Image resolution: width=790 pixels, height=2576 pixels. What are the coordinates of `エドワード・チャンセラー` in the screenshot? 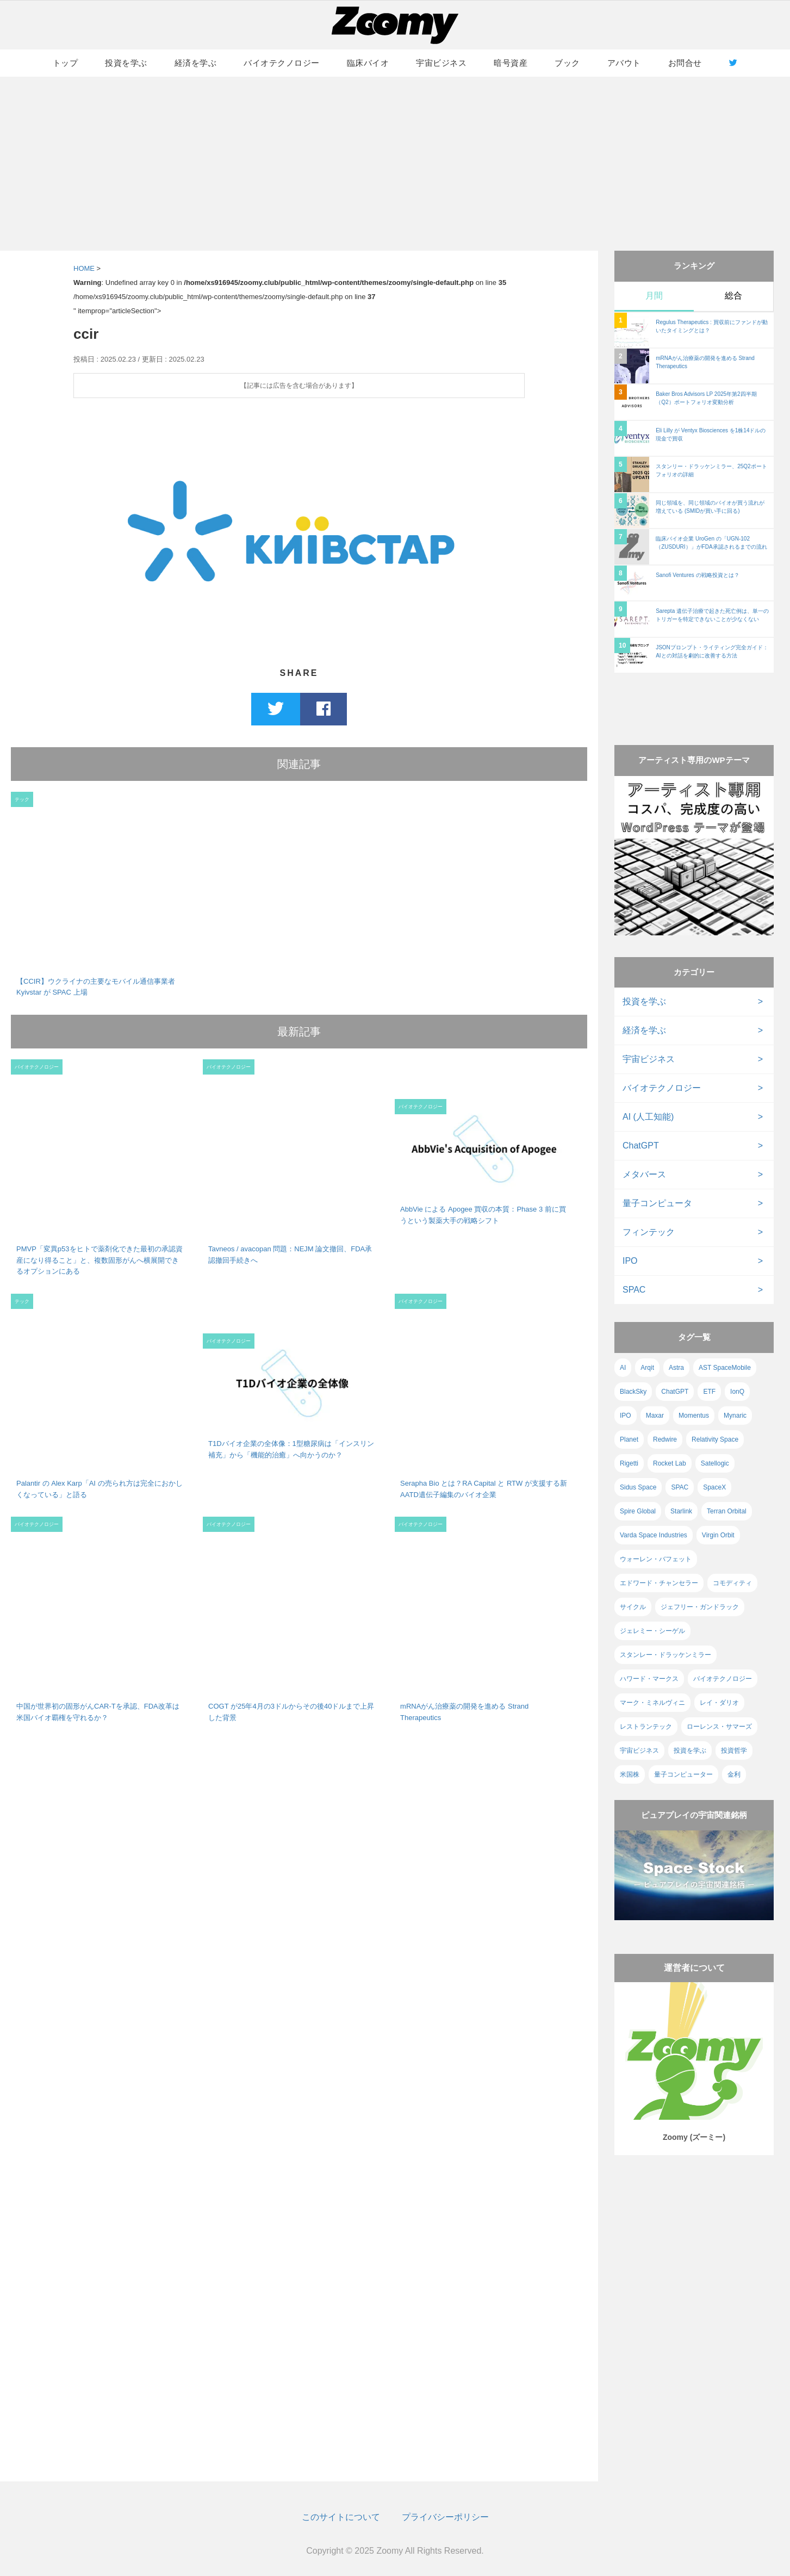 It's located at (659, 1583).